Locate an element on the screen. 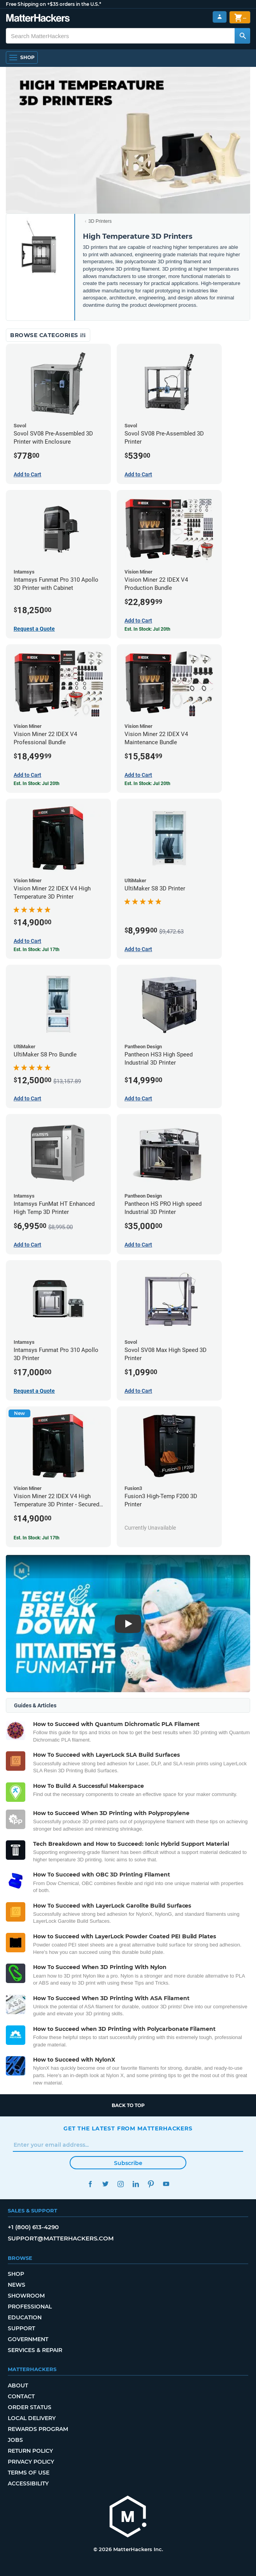 The image size is (256, 2576). Free Shipping on +$35 orders in the U.S.* is located at coordinates (53, 4).